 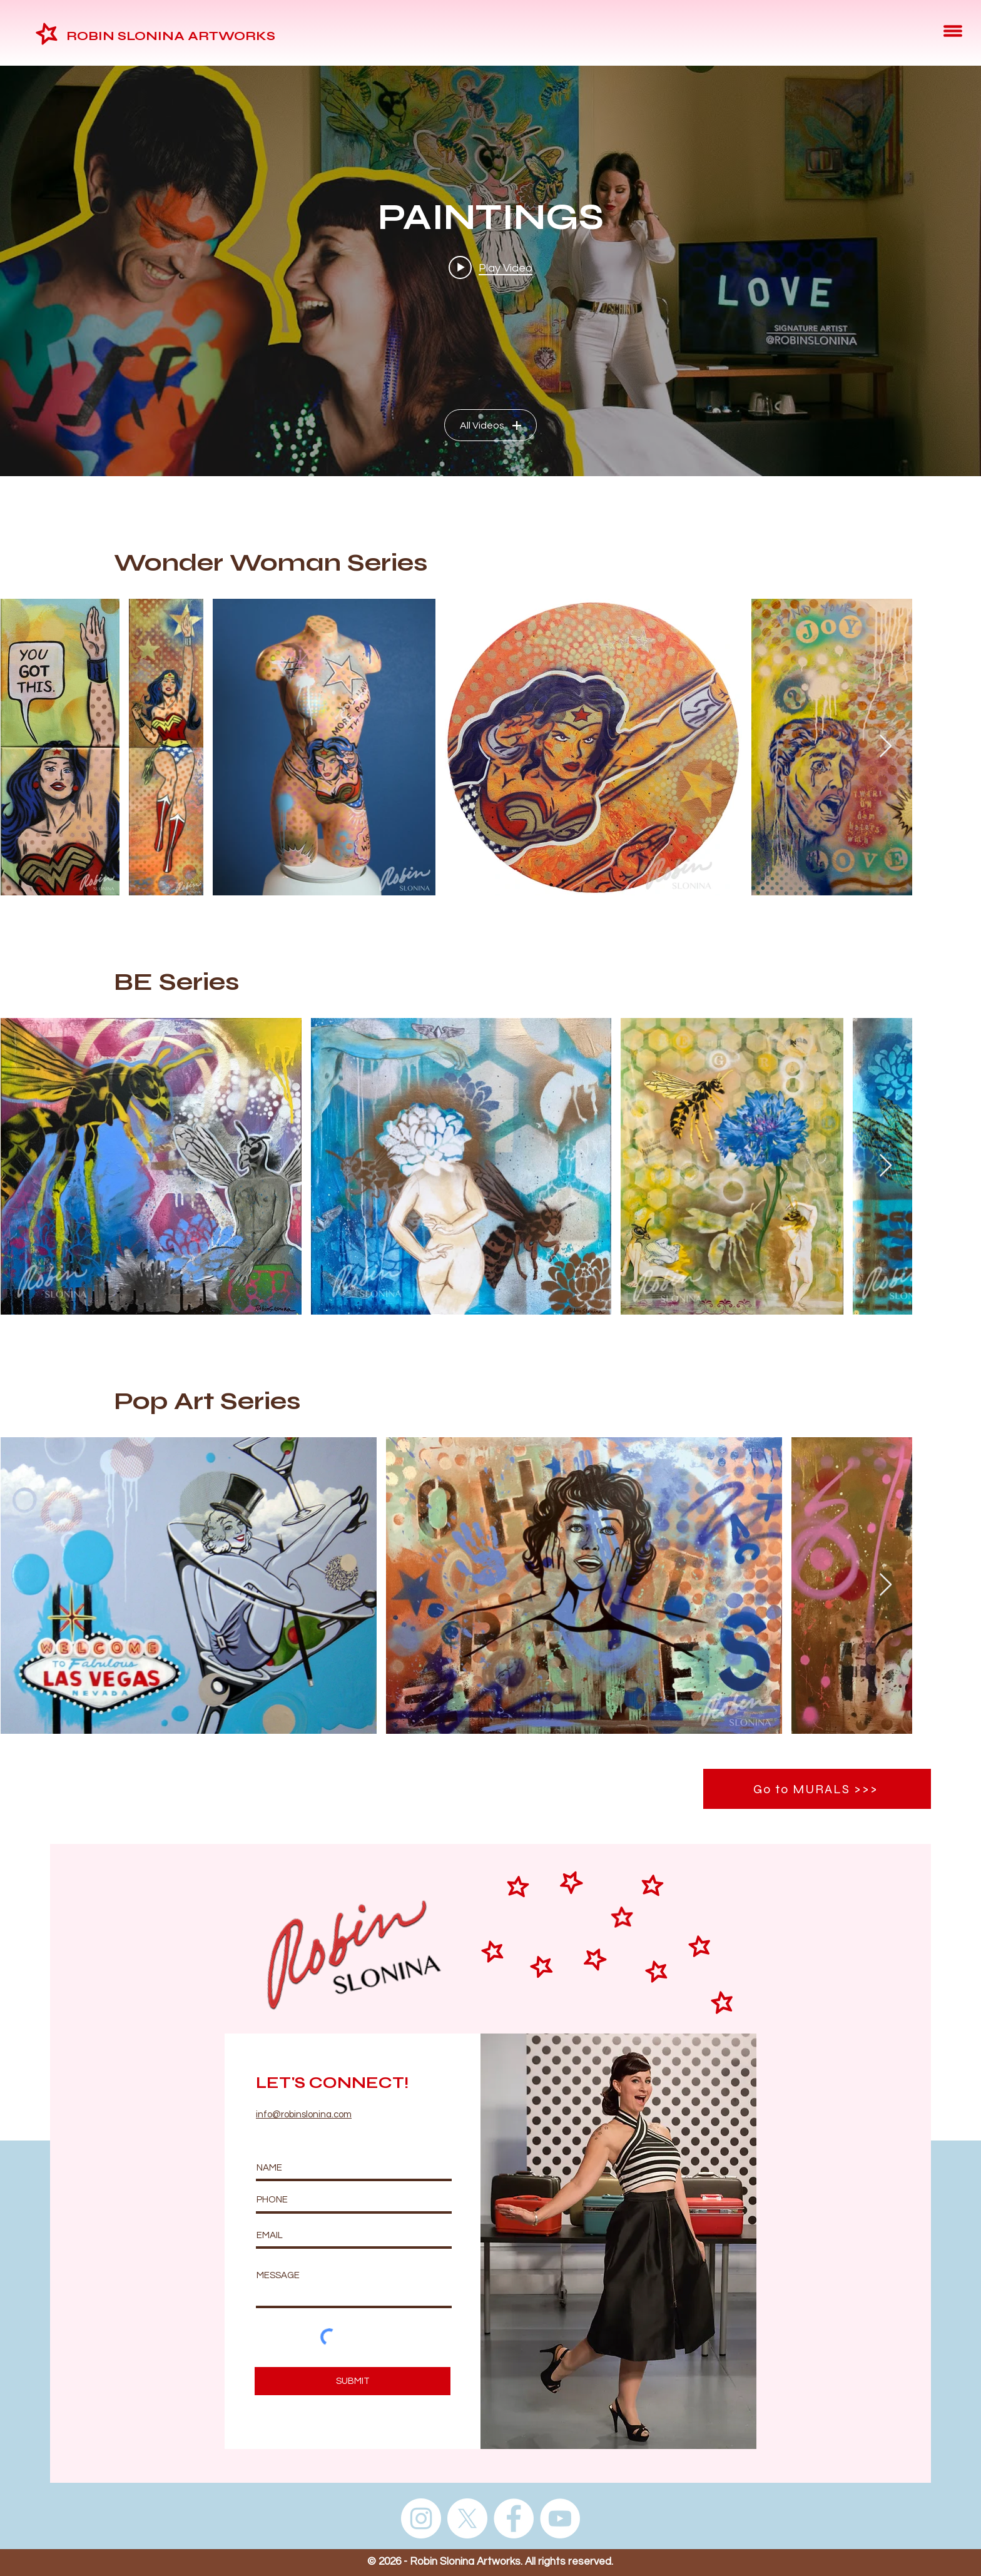 I want to click on [SUBMIT], so click(x=352, y=2381).